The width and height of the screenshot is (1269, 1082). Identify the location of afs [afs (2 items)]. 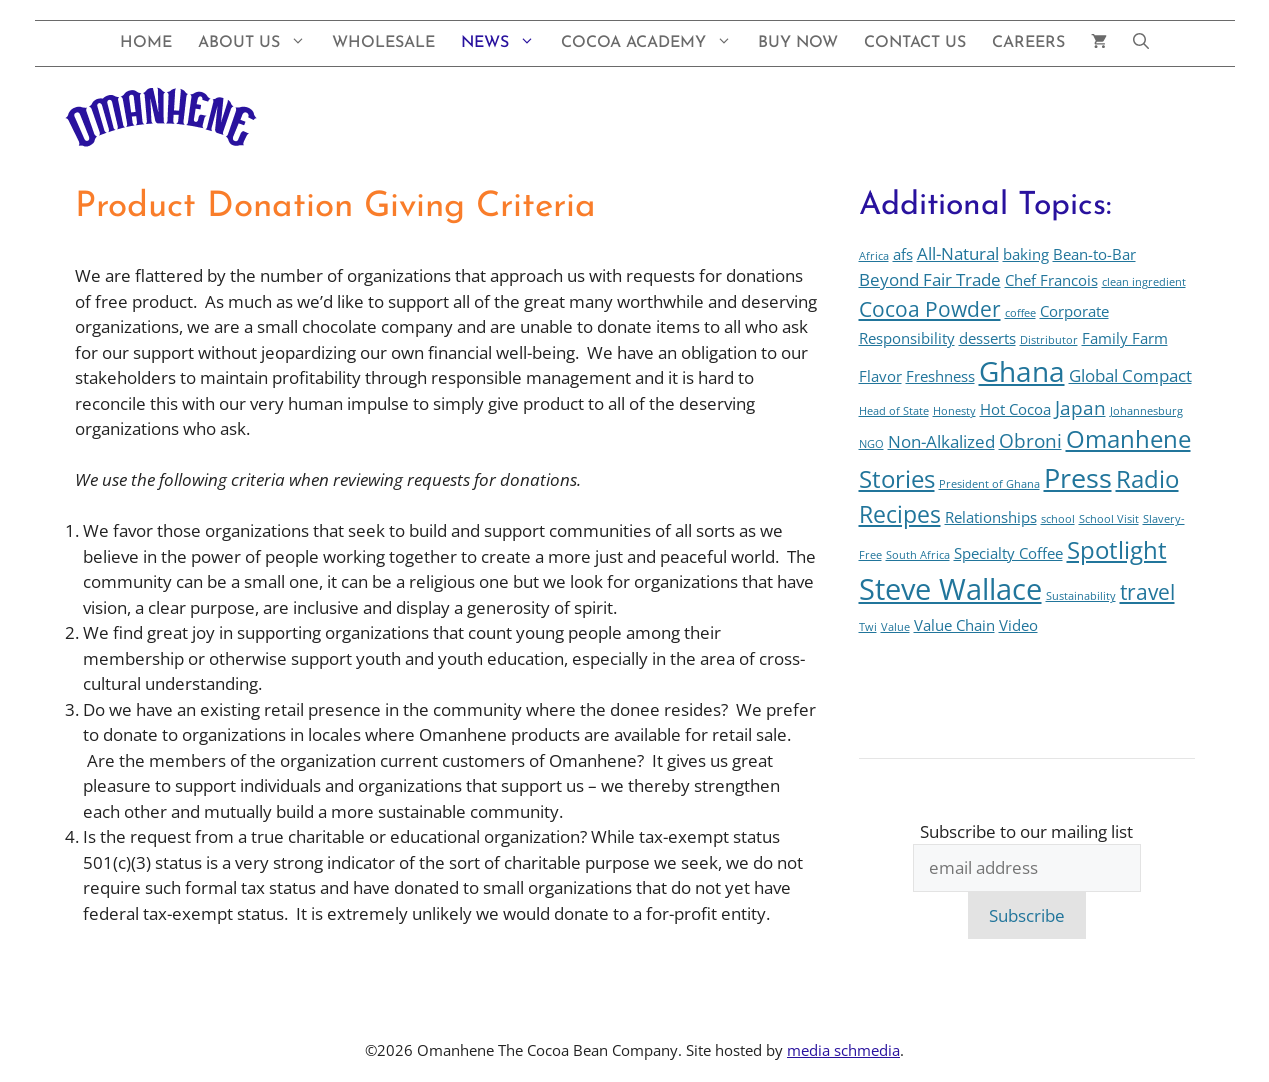
(903, 254).